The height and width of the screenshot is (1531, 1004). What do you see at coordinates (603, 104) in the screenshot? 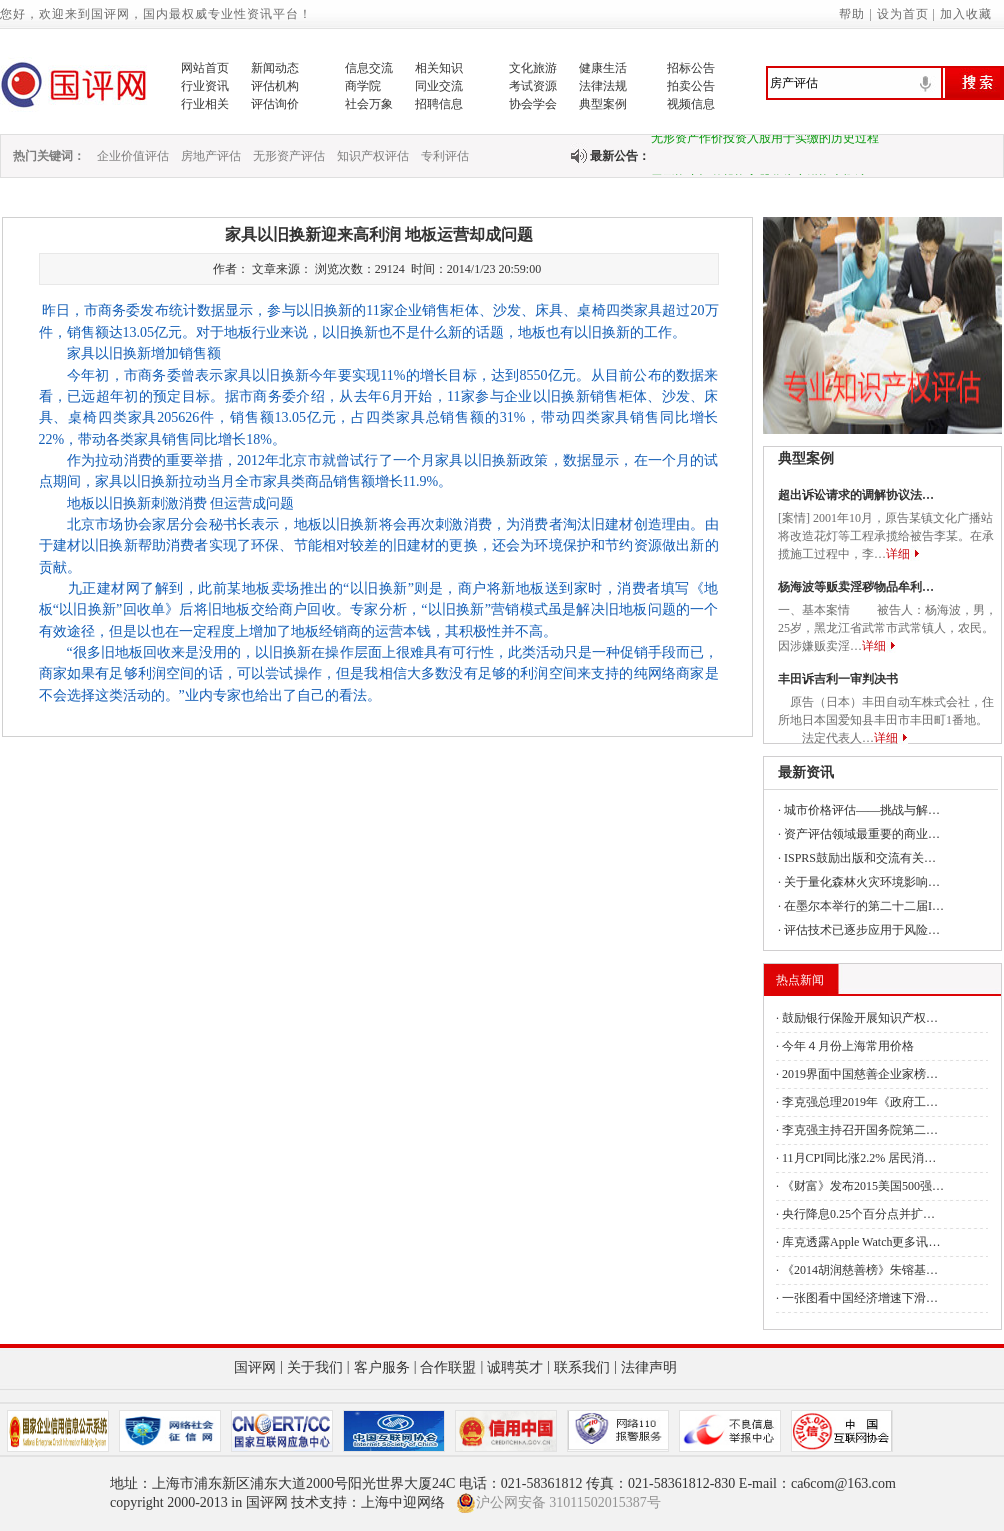
I see `典型案例` at bounding box center [603, 104].